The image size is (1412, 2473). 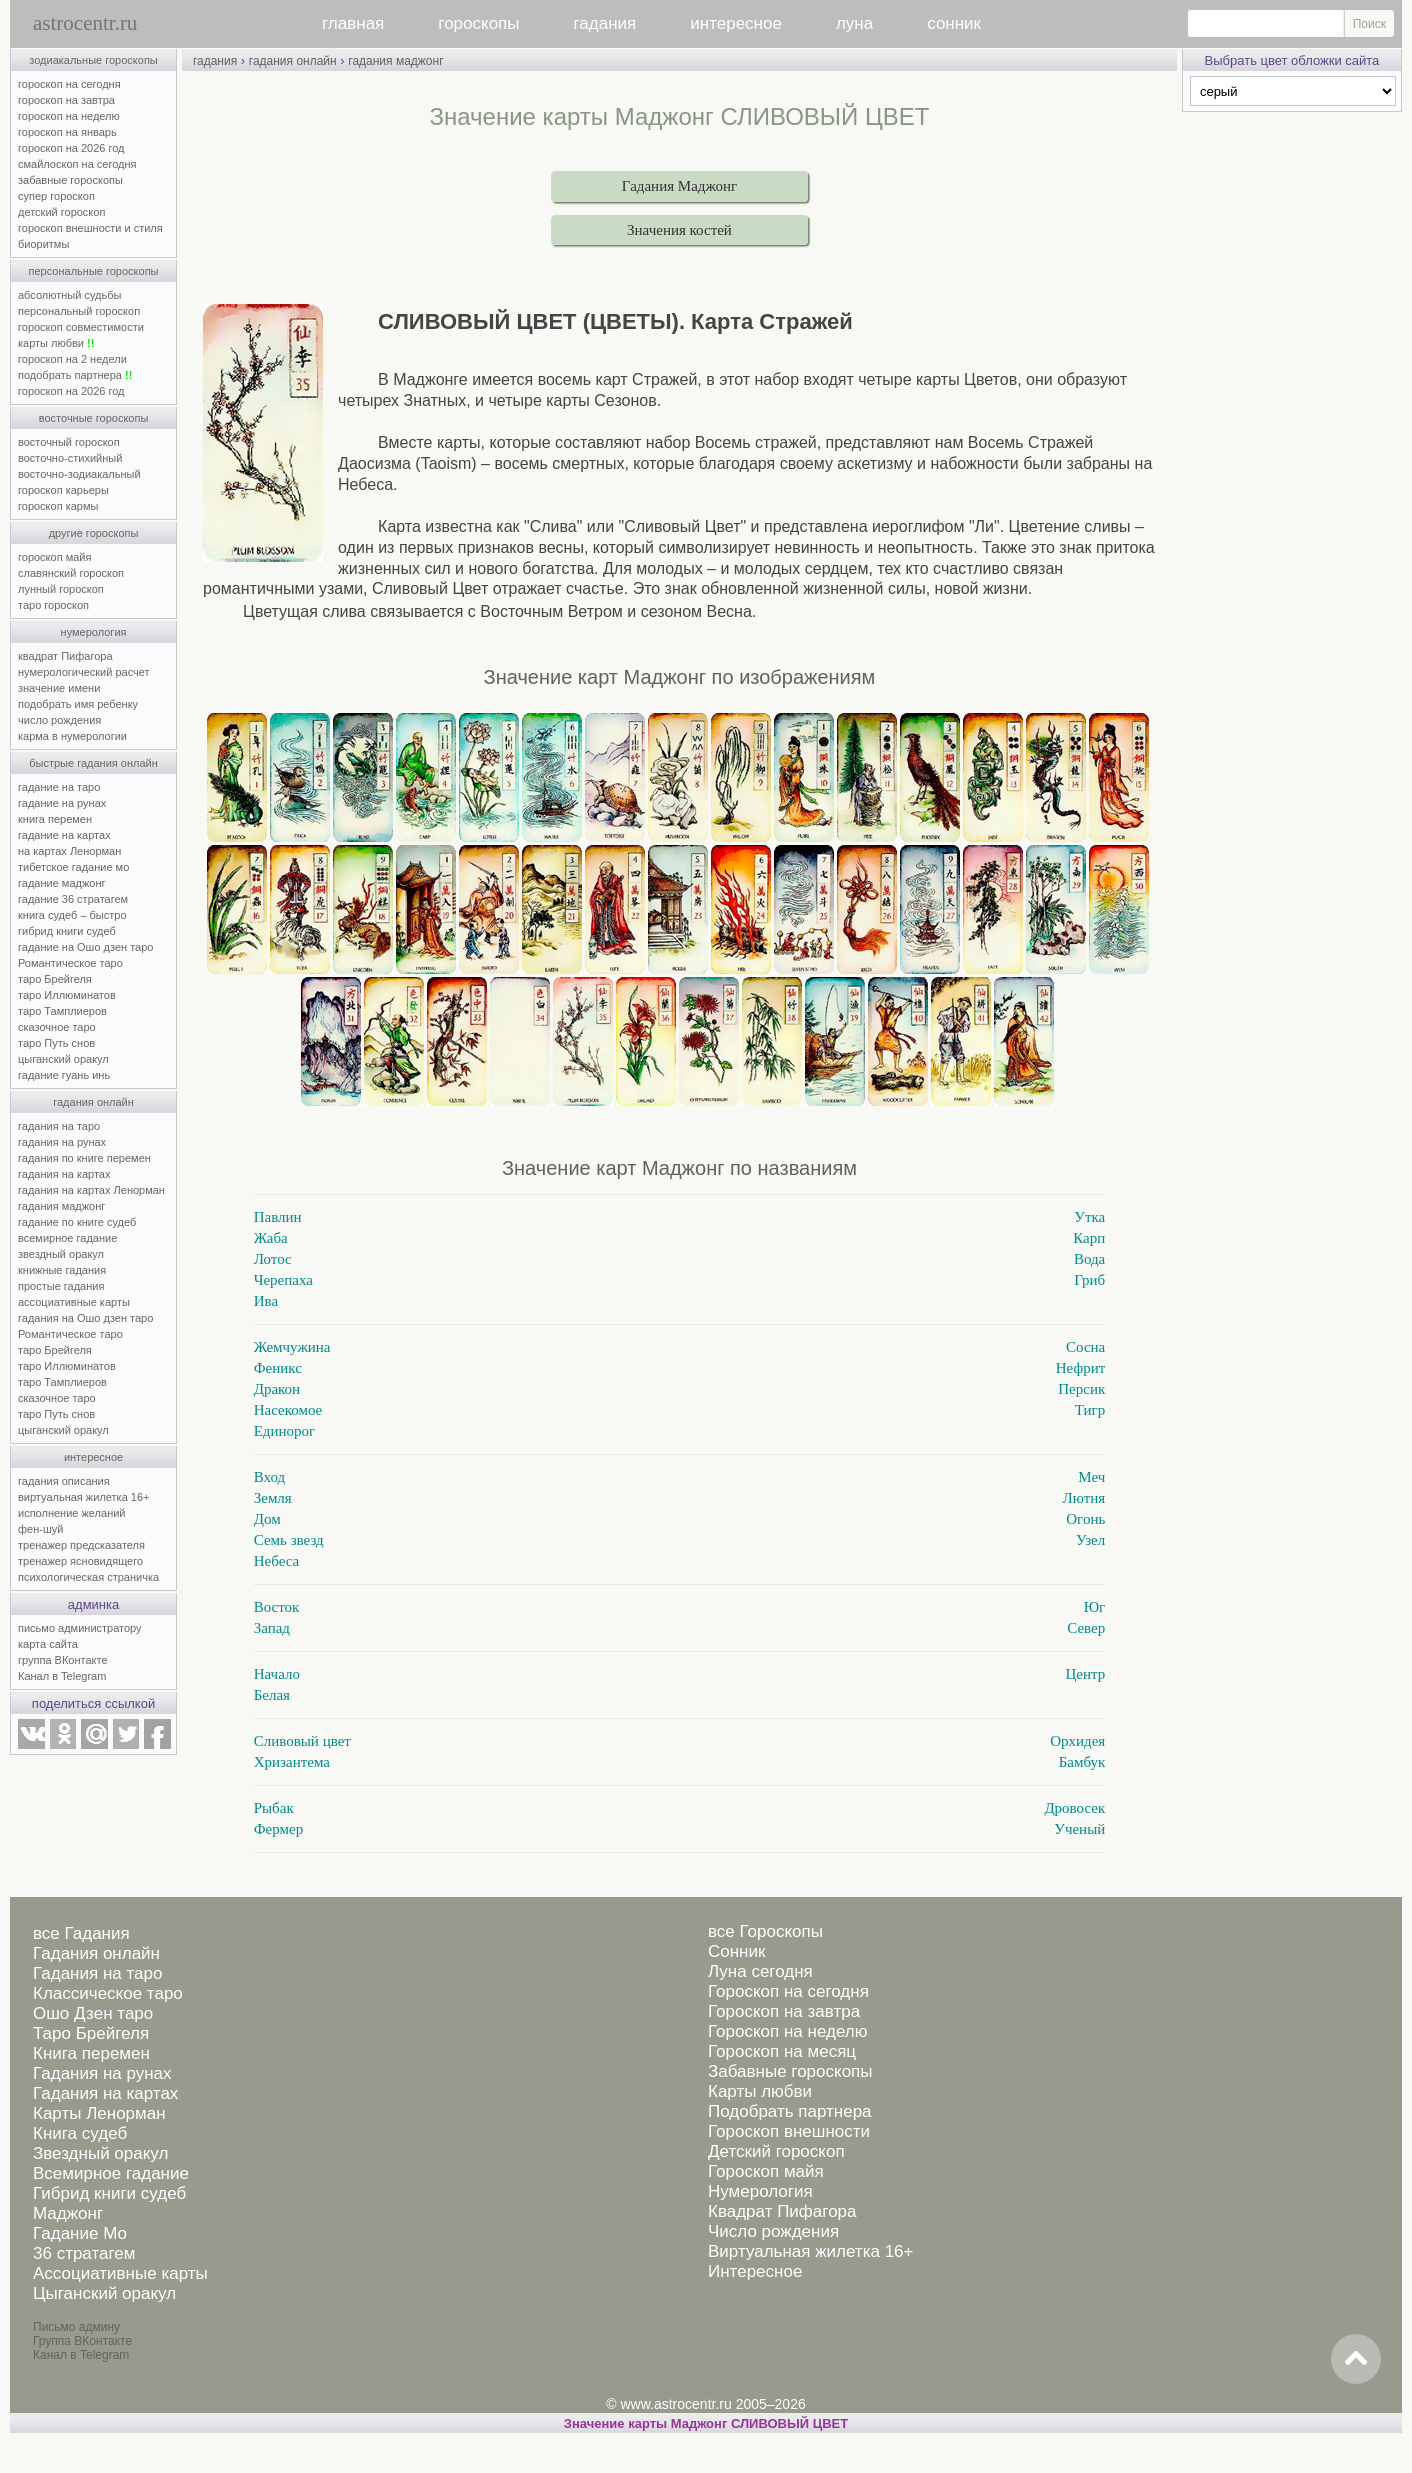 What do you see at coordinates (62, 1270) in the screenshot?
I see `книжные гадания` at bounding box center [62, 1270].